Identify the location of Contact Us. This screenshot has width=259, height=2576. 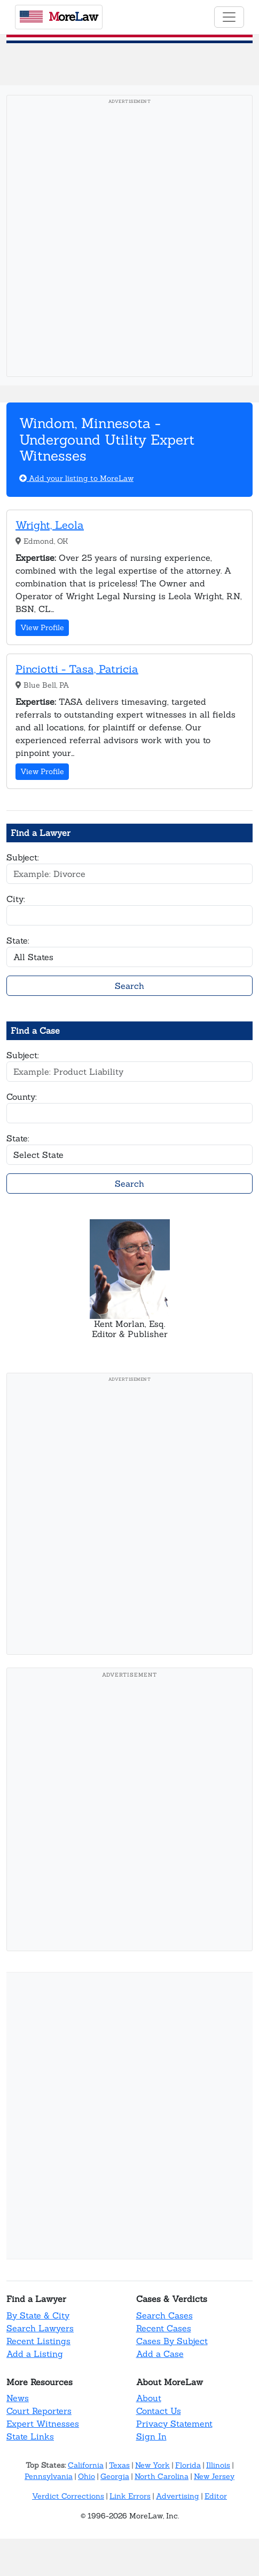
(158, 2410).